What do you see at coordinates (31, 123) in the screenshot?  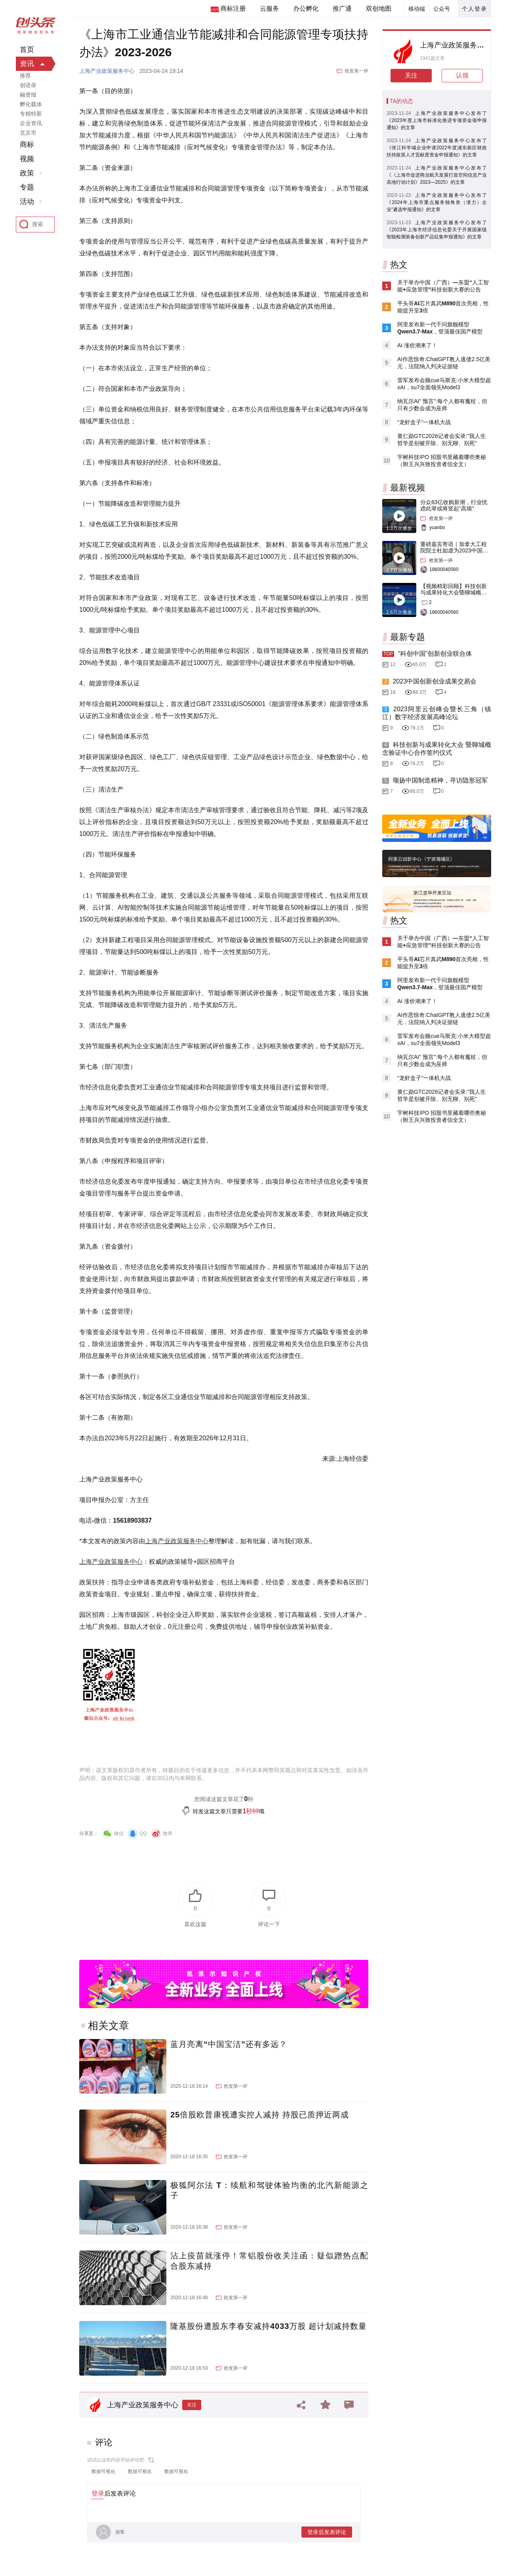 I see `企业资讯` at bounding box center [31, 123].